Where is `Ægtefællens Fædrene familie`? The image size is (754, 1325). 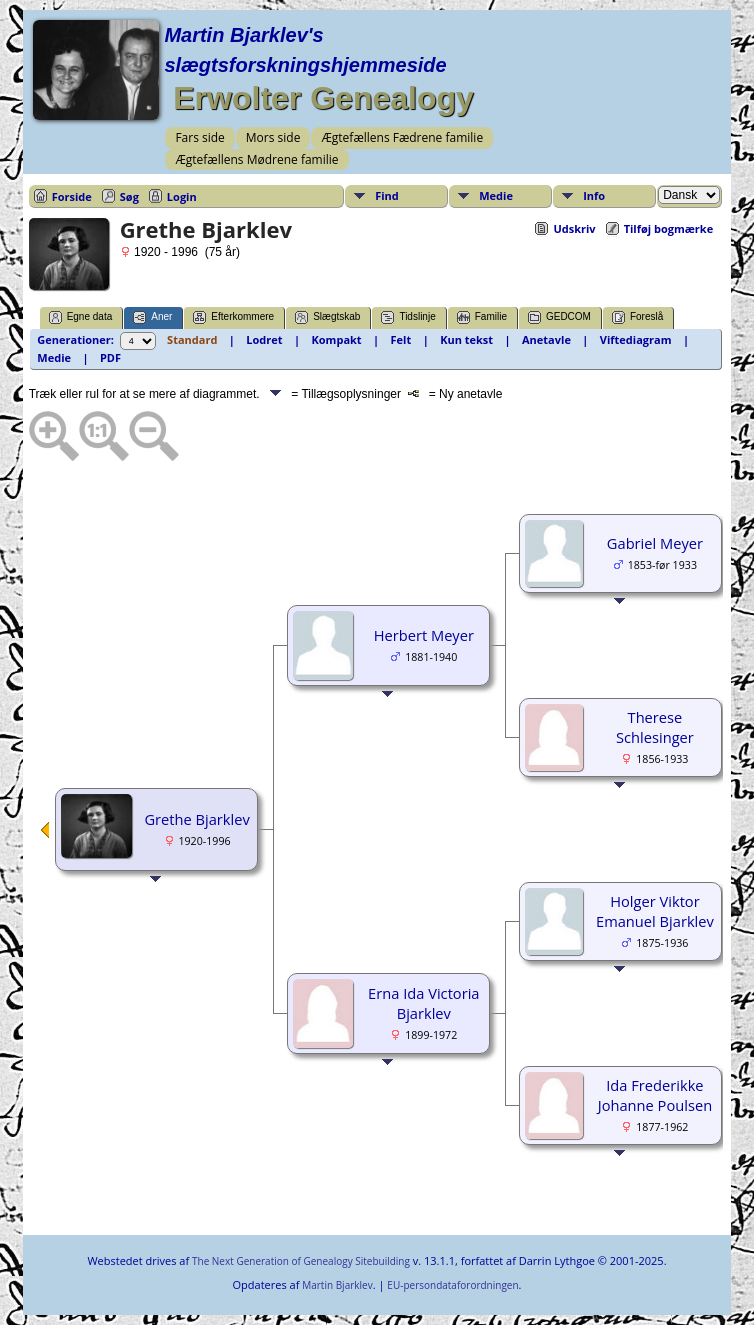 Ægtefællens Fædrene familie is located at coordinates (402, 137).